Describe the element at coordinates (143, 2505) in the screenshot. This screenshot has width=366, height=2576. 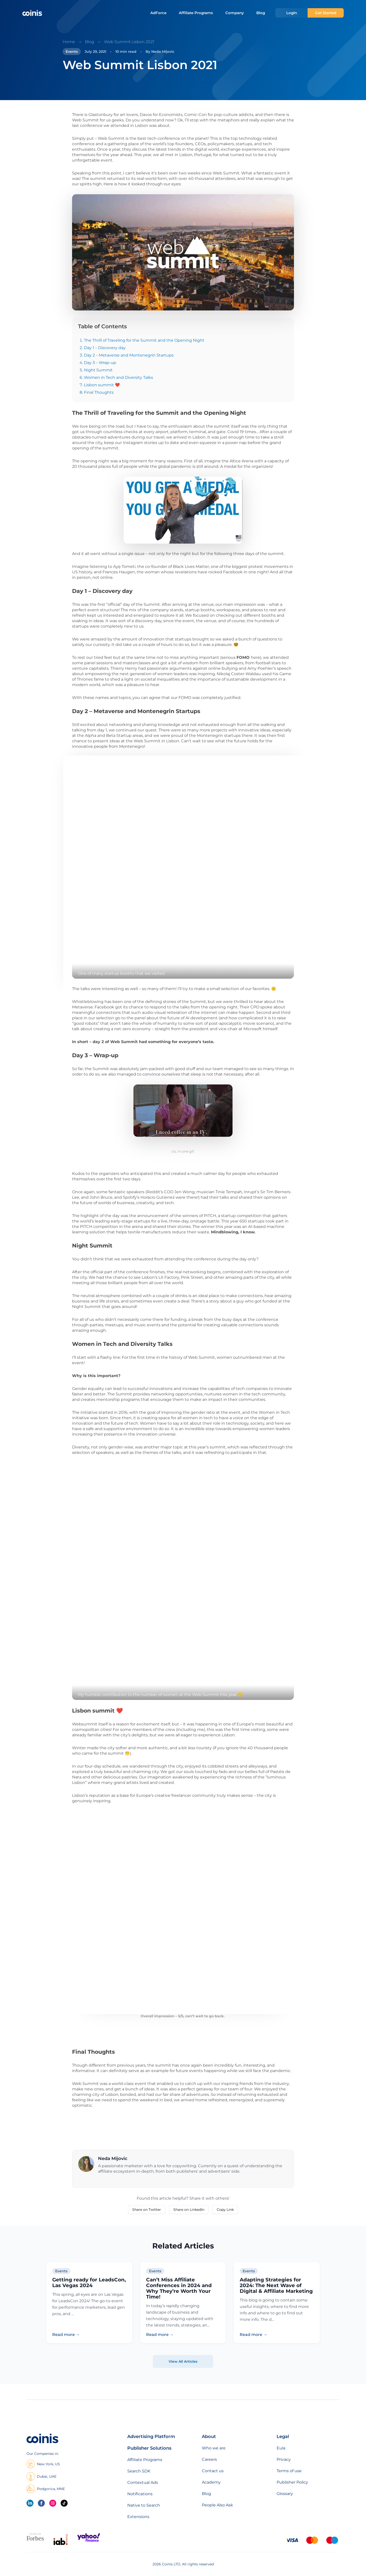
I see `Native to Search` at that location.